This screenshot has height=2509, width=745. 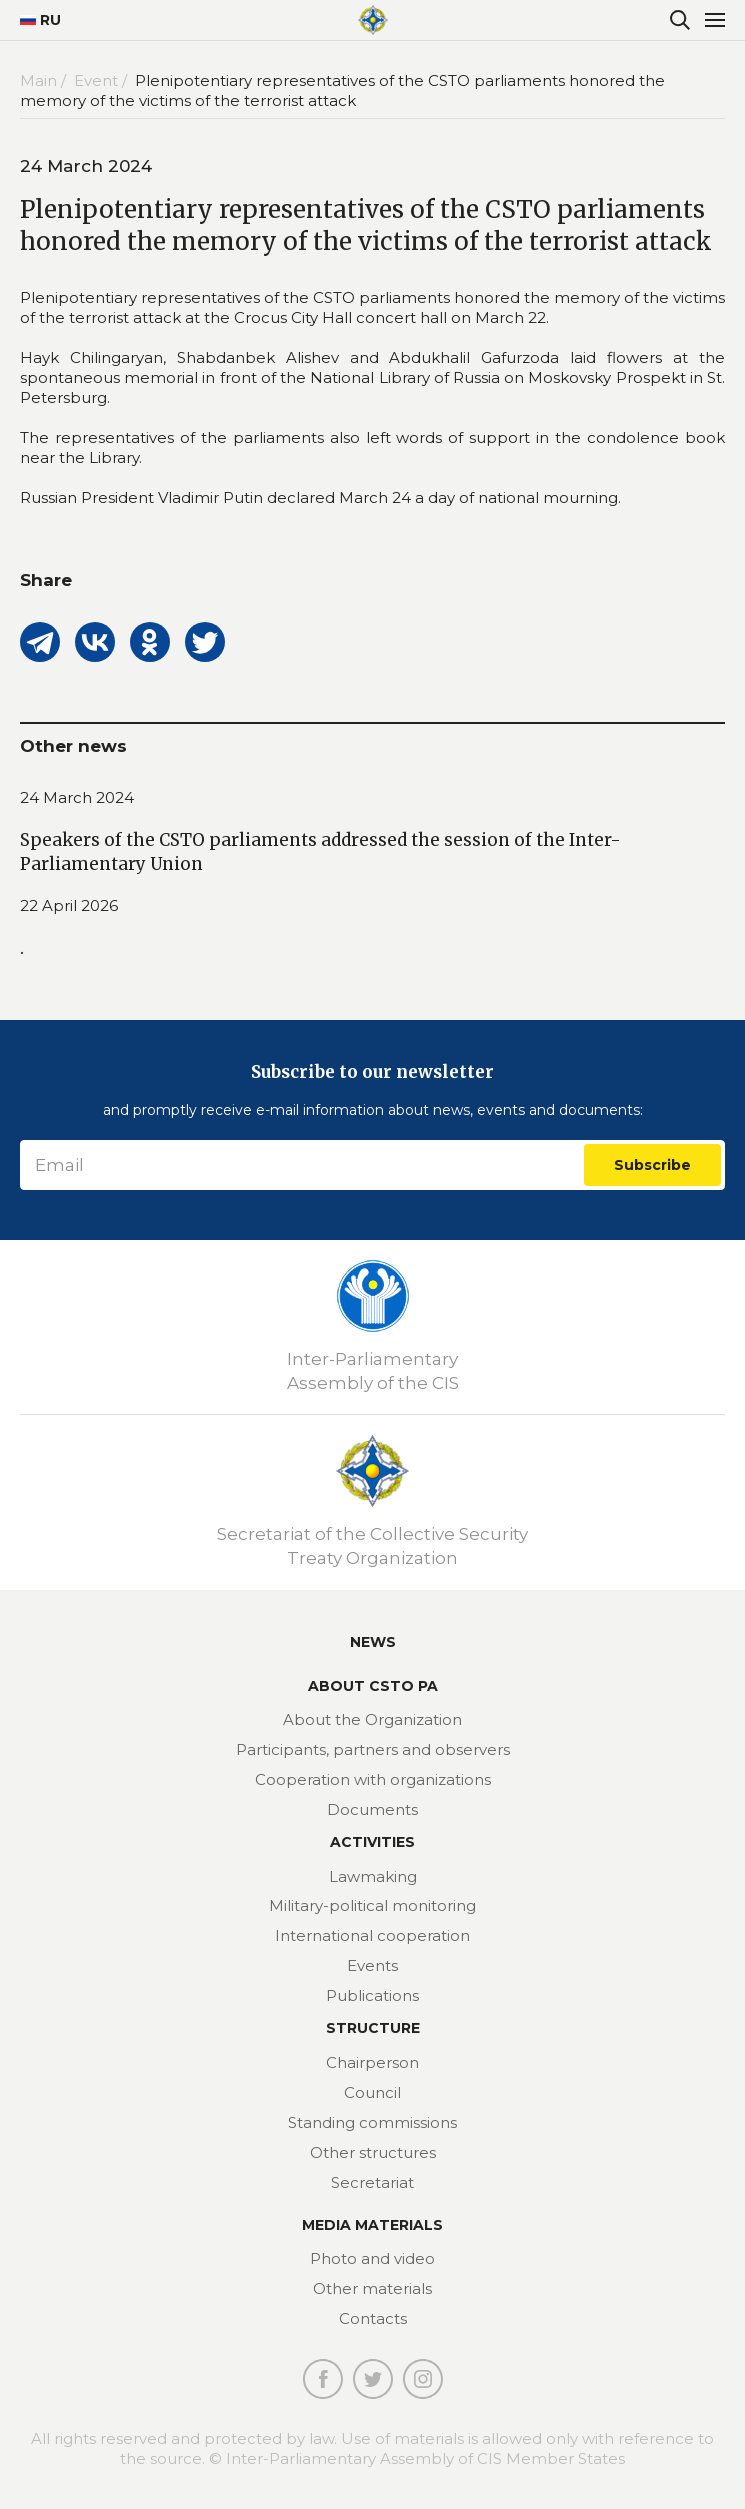 I want to click on Event /, so click(x=102, y=80).